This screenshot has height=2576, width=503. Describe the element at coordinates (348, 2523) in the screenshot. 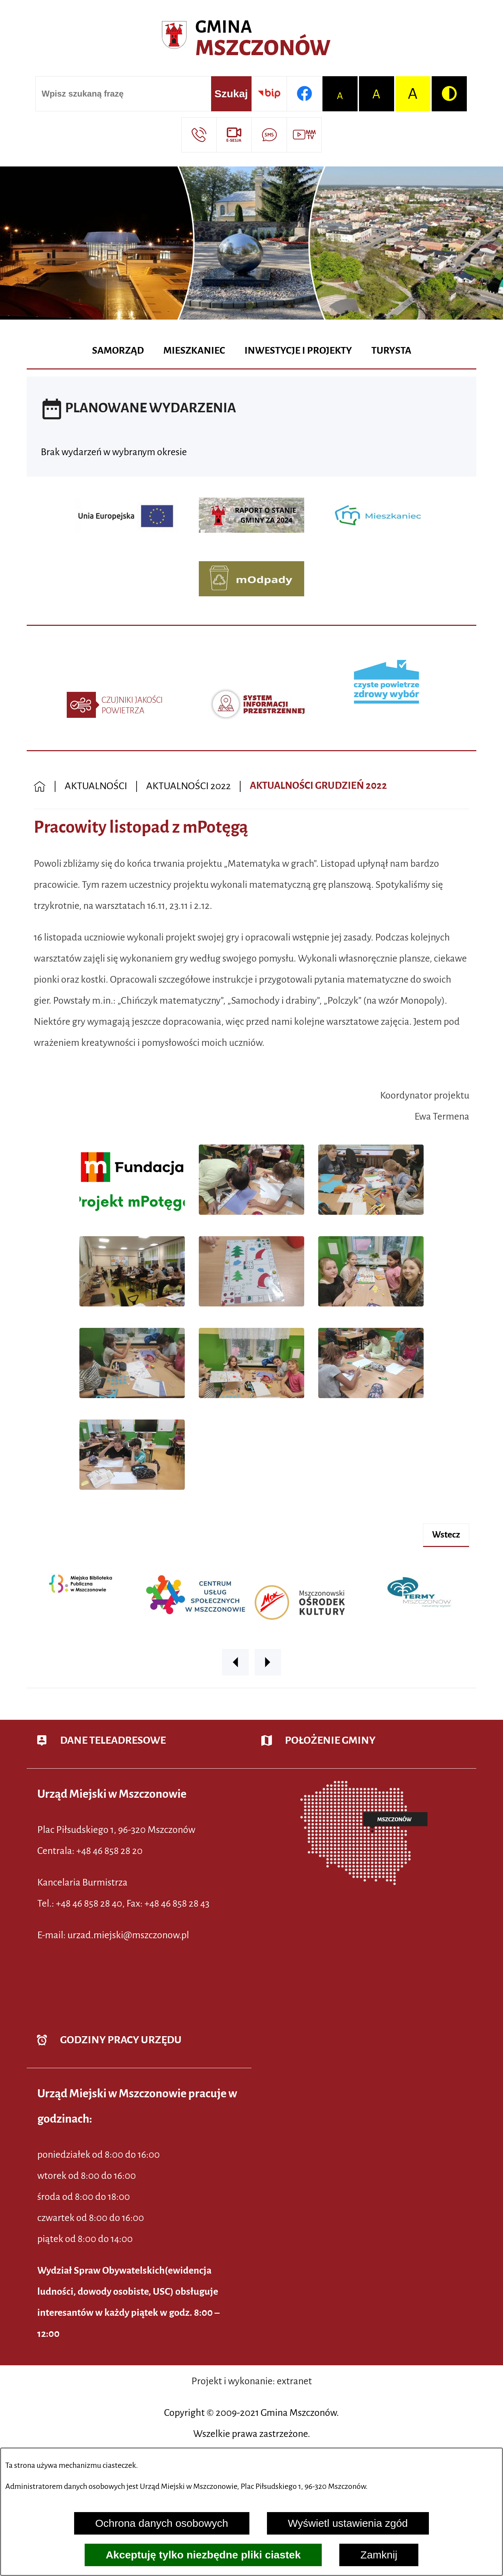

I see `Wyświetl ustawienia zgód` at that location.